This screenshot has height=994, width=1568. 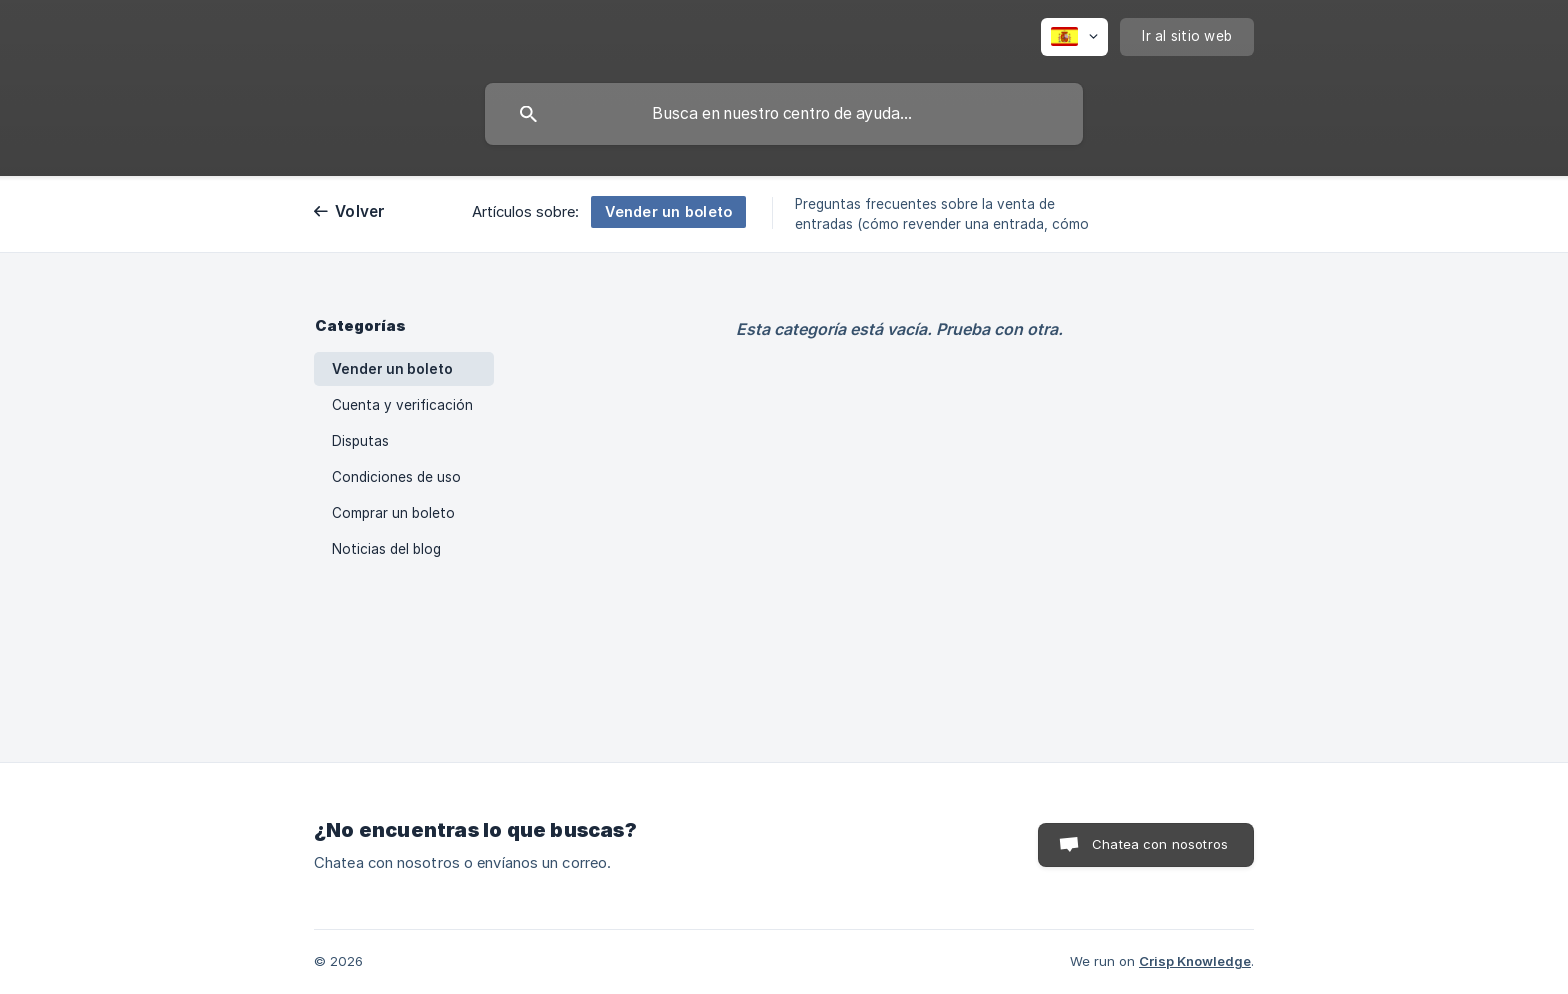 I want to click on Chatea con nosotros [button], so click(x=1160, y=844).